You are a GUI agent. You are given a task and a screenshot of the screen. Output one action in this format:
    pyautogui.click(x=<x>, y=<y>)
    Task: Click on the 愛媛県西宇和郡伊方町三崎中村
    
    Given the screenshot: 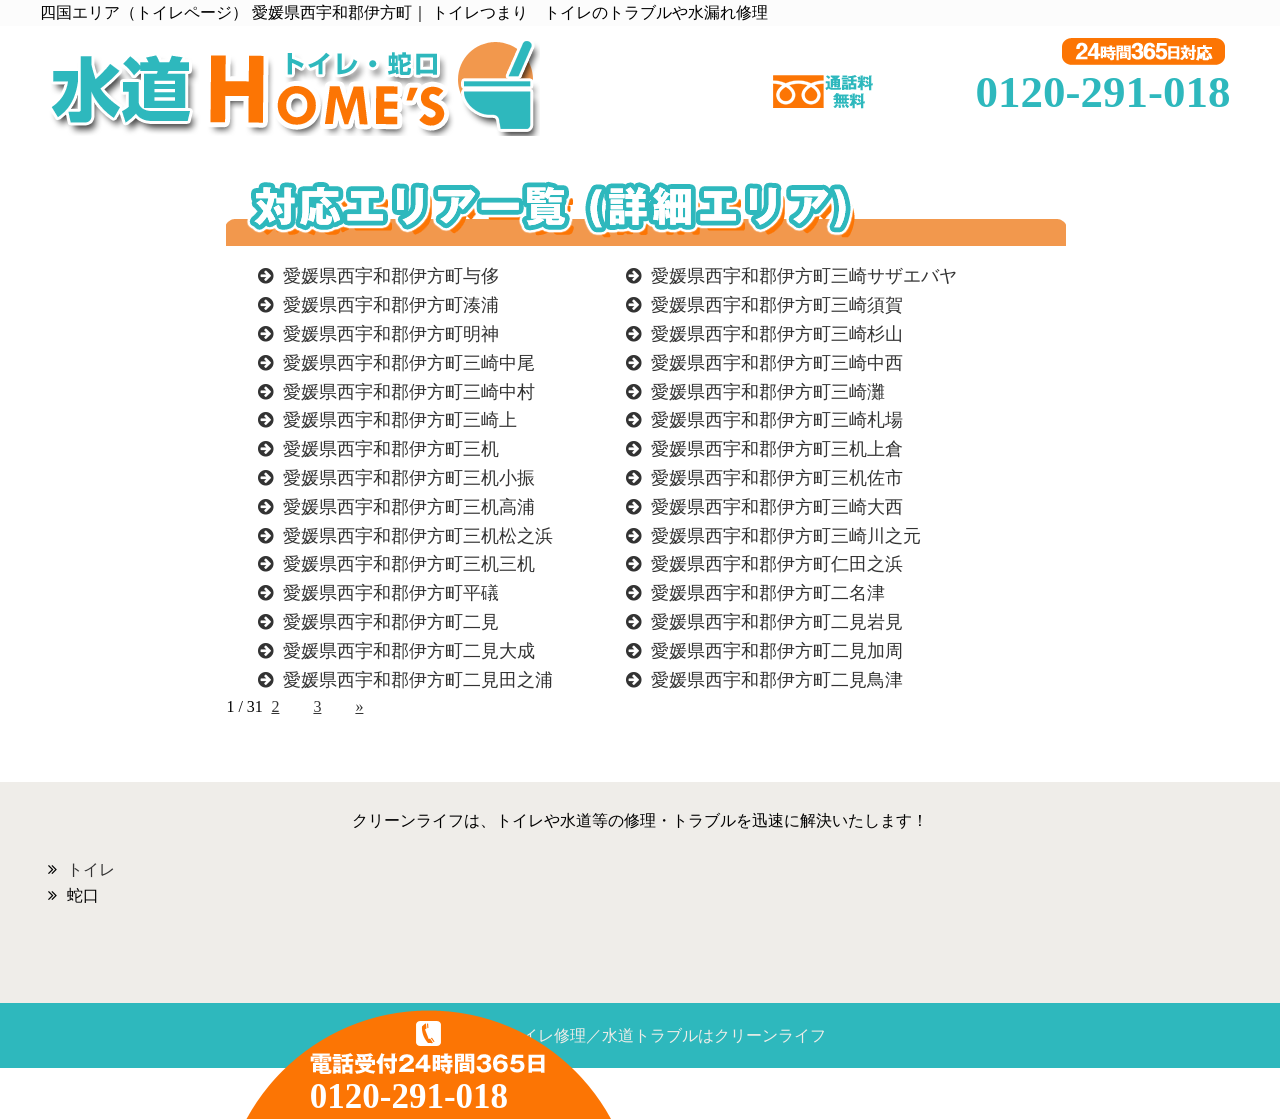 What is the action you would take?
    pyautogui.click(x=409, y=392)
    